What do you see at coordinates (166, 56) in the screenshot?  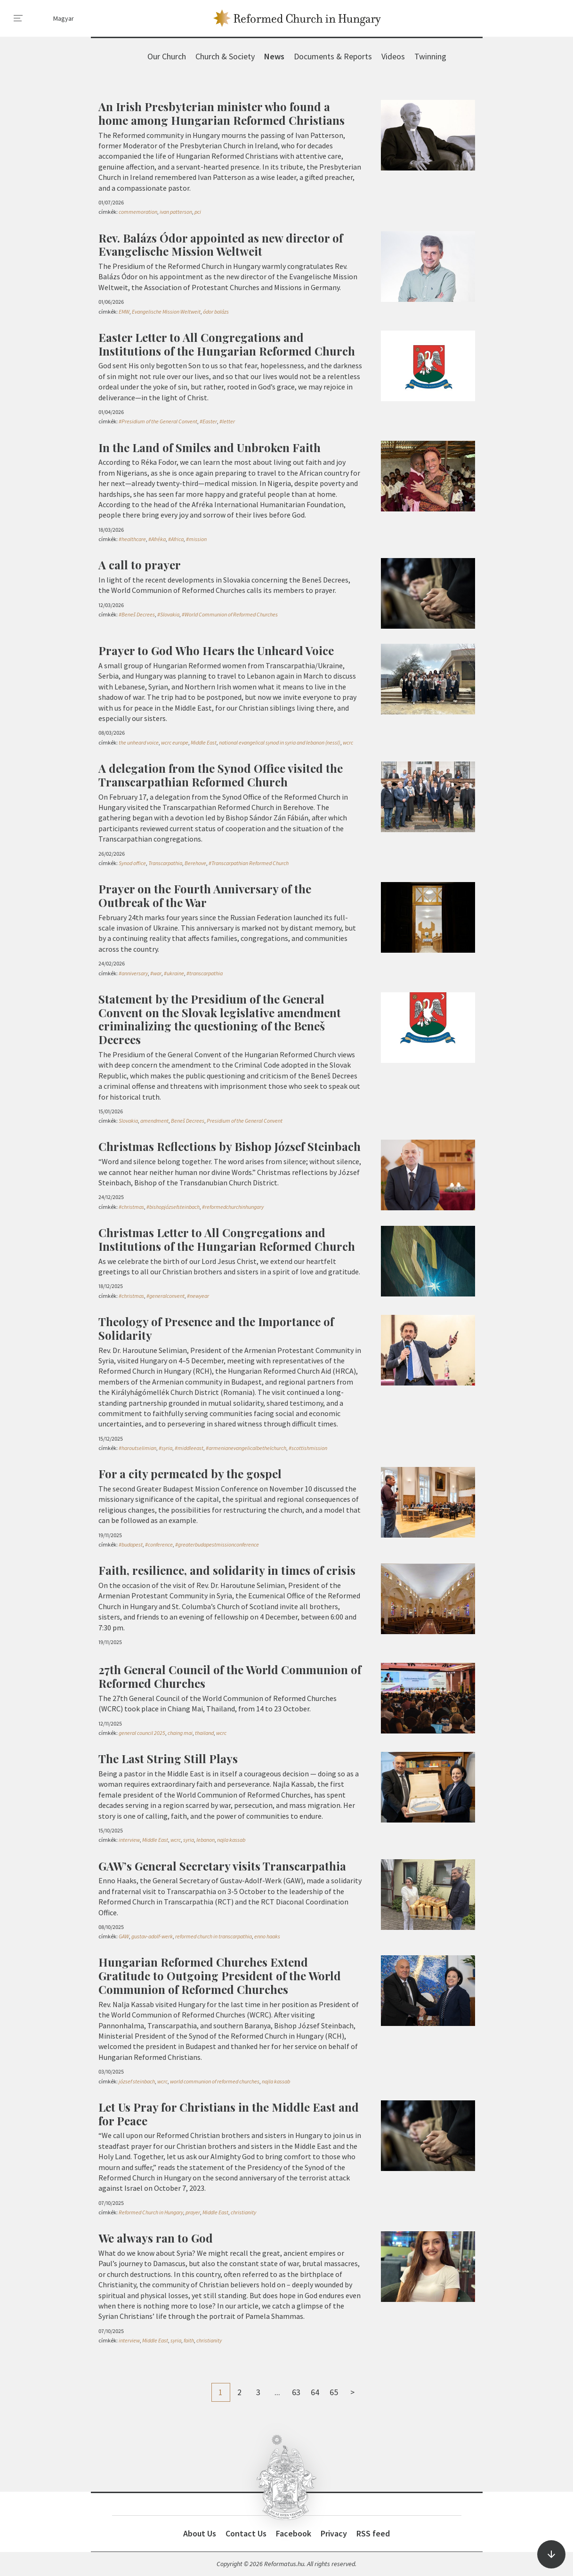 I see `Our Church` at bounding box center [166, 56].